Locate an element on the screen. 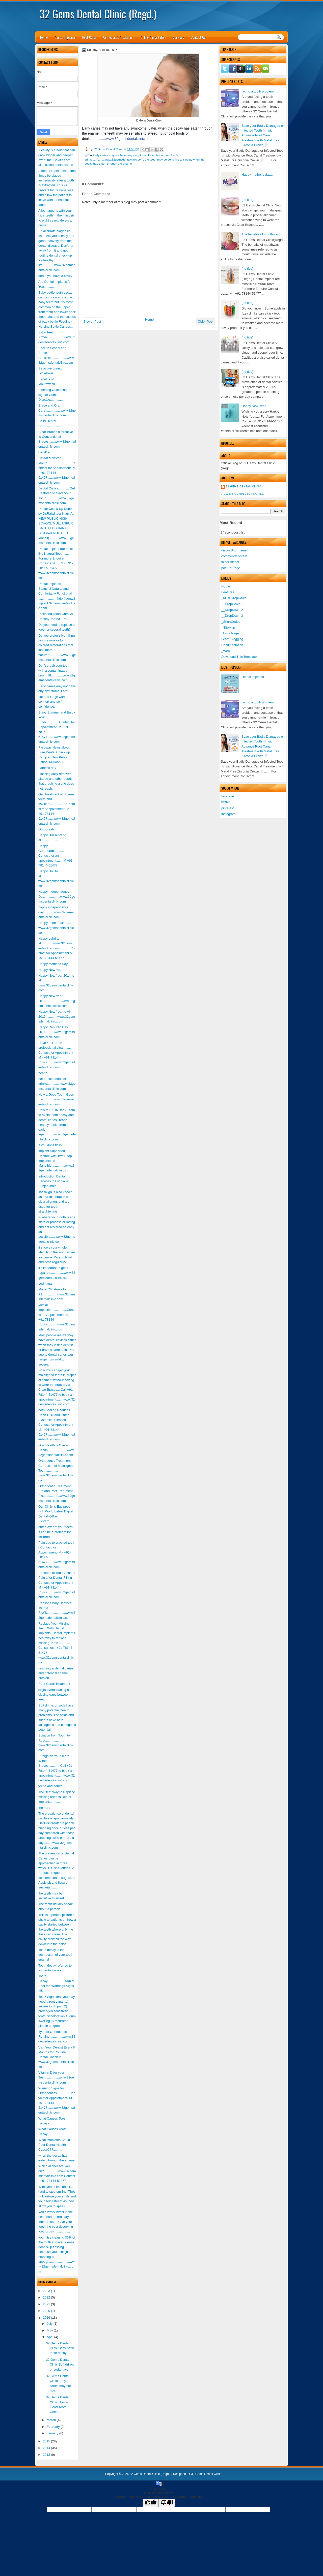 The width and height of the screenshot is (323, 2576). Happy Lohri to all.............www.32gemsdentalclinic.com............Contact for Appointment M +91-78144-51477 is located at coordinates (56, 948).